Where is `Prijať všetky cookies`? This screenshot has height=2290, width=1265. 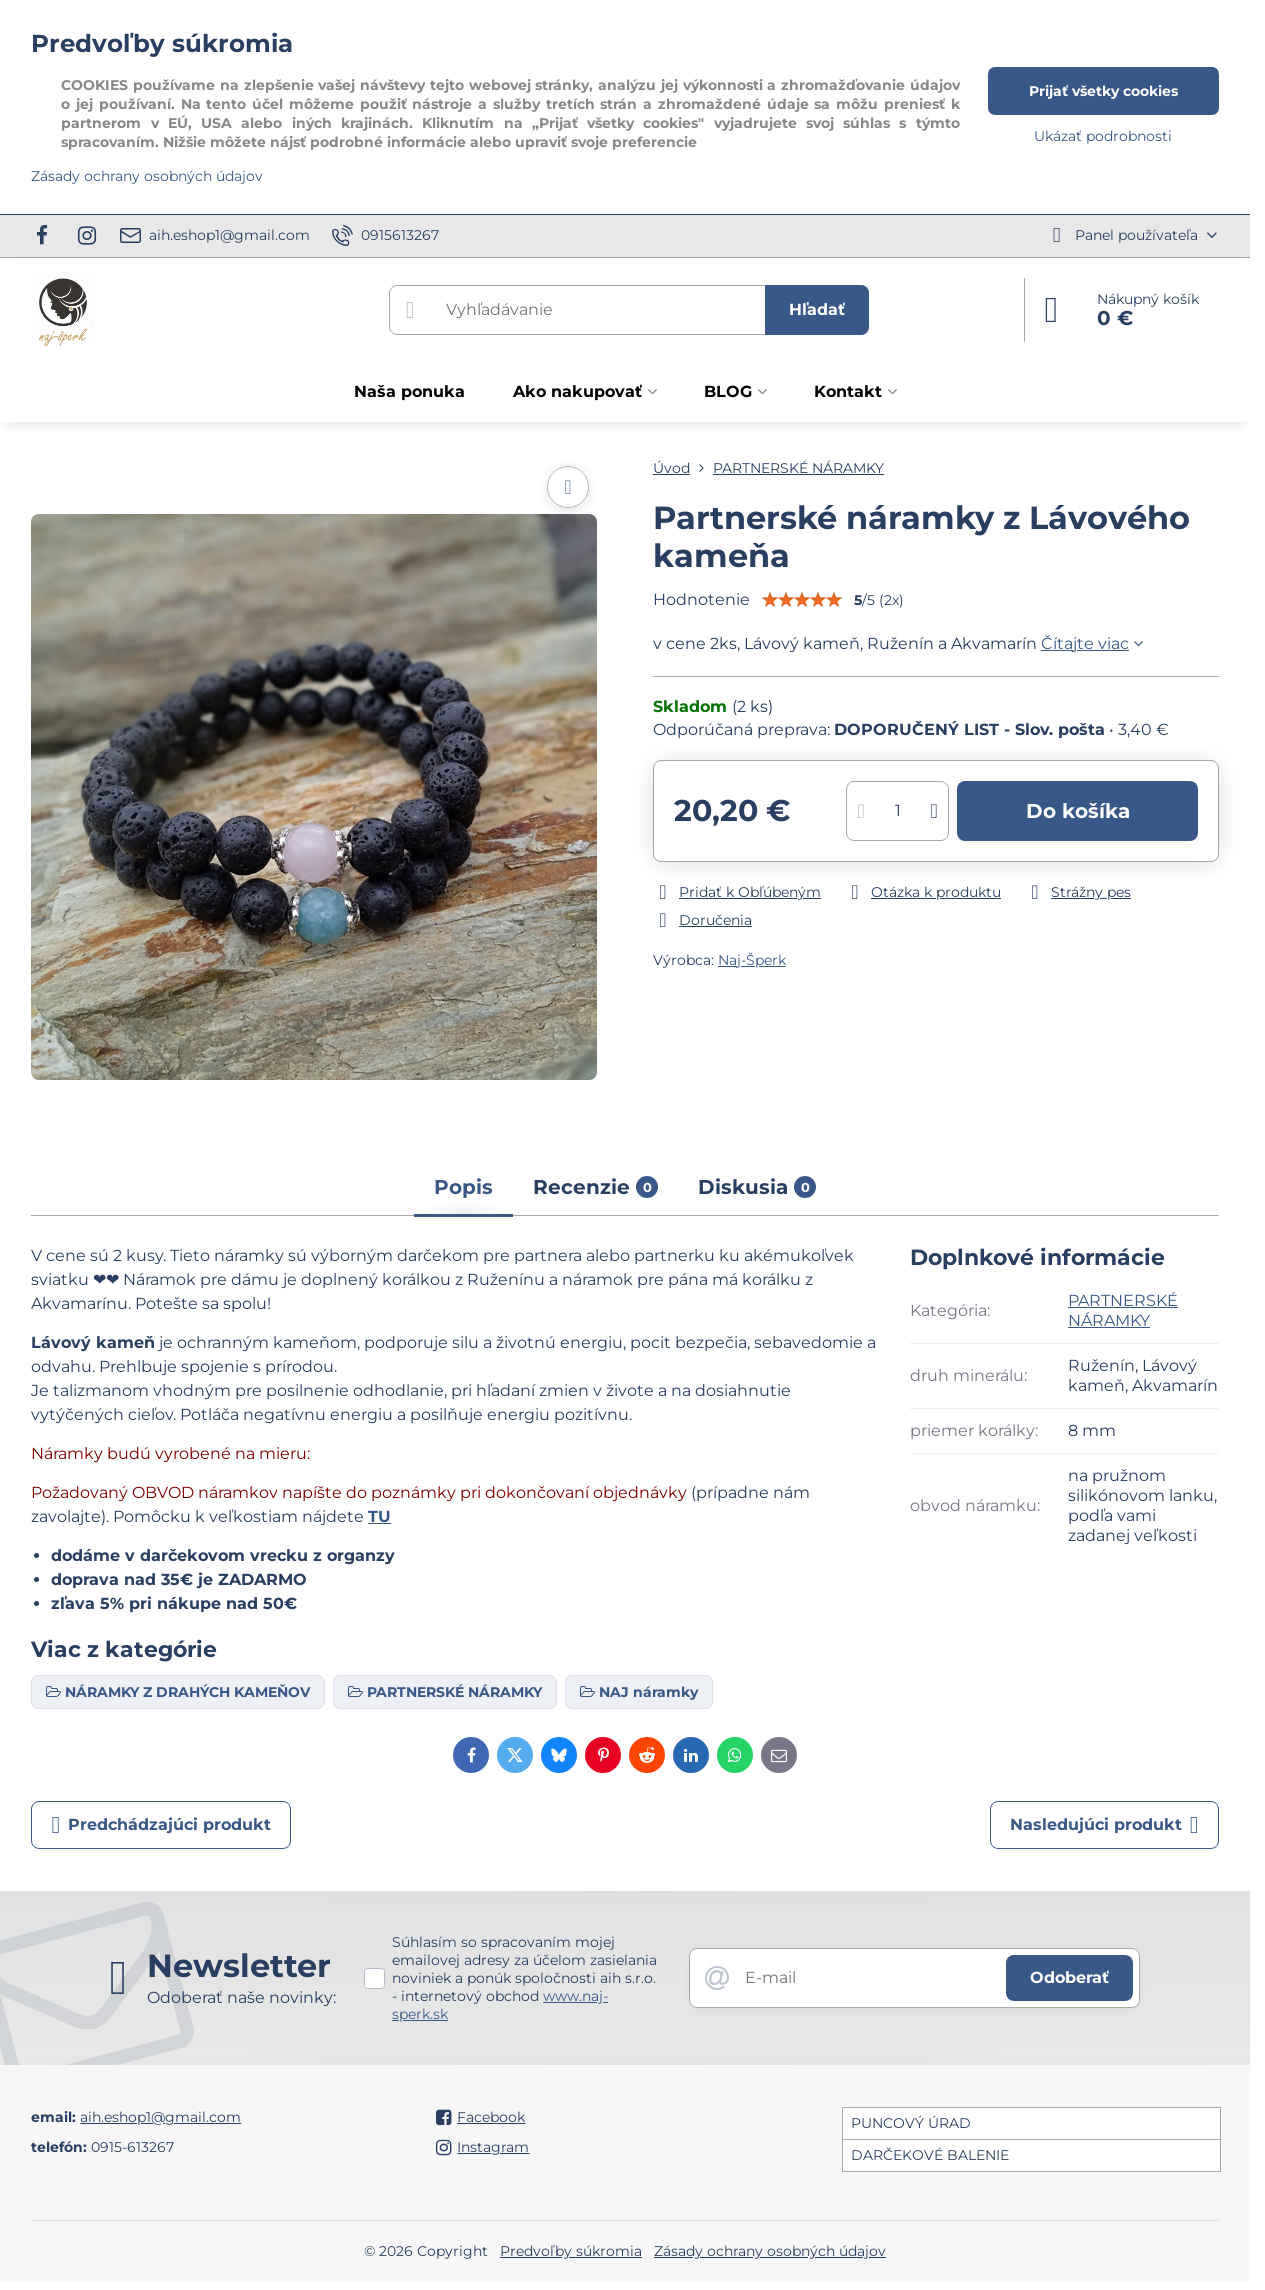 Prijať všetky cookies is located at coordinates (1103, 91).